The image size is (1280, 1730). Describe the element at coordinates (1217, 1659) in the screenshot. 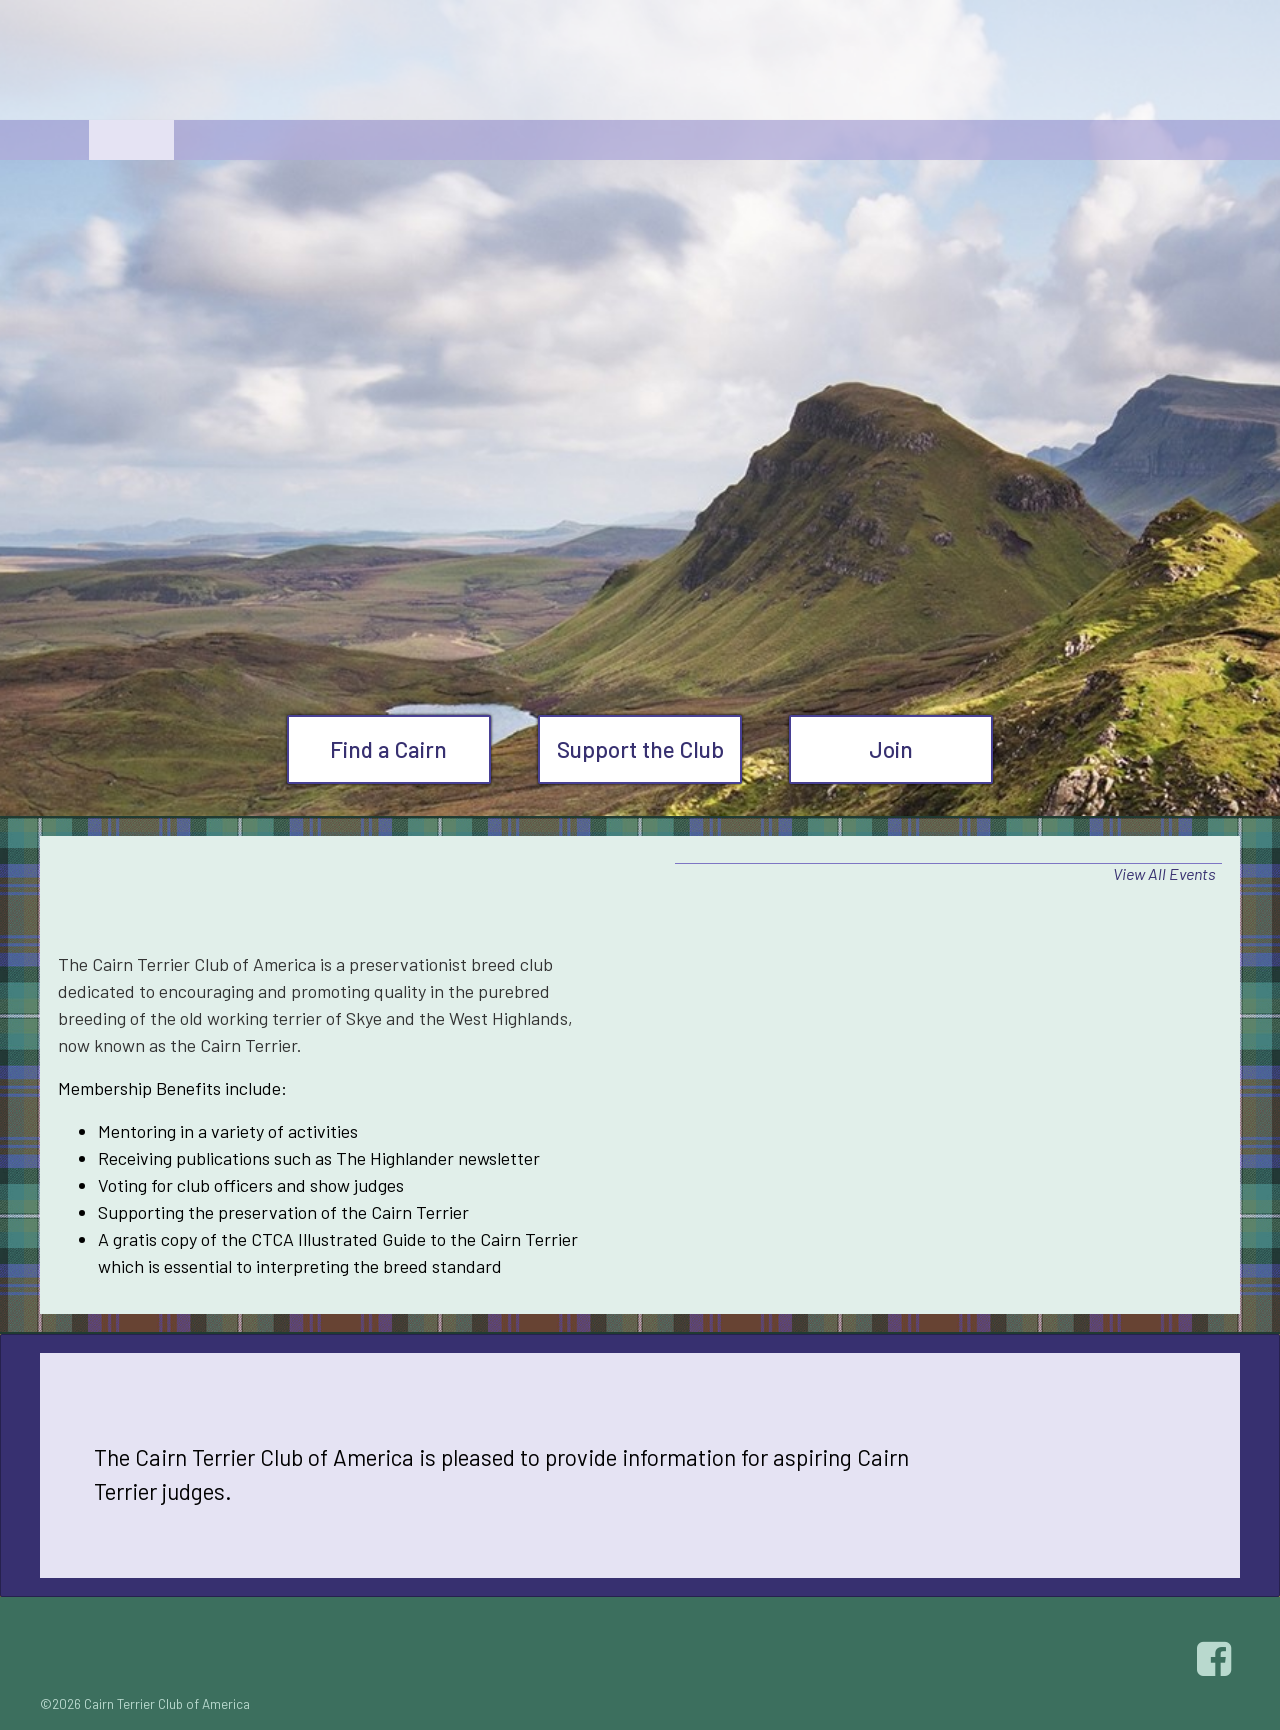

I see `Facebook` at that location.